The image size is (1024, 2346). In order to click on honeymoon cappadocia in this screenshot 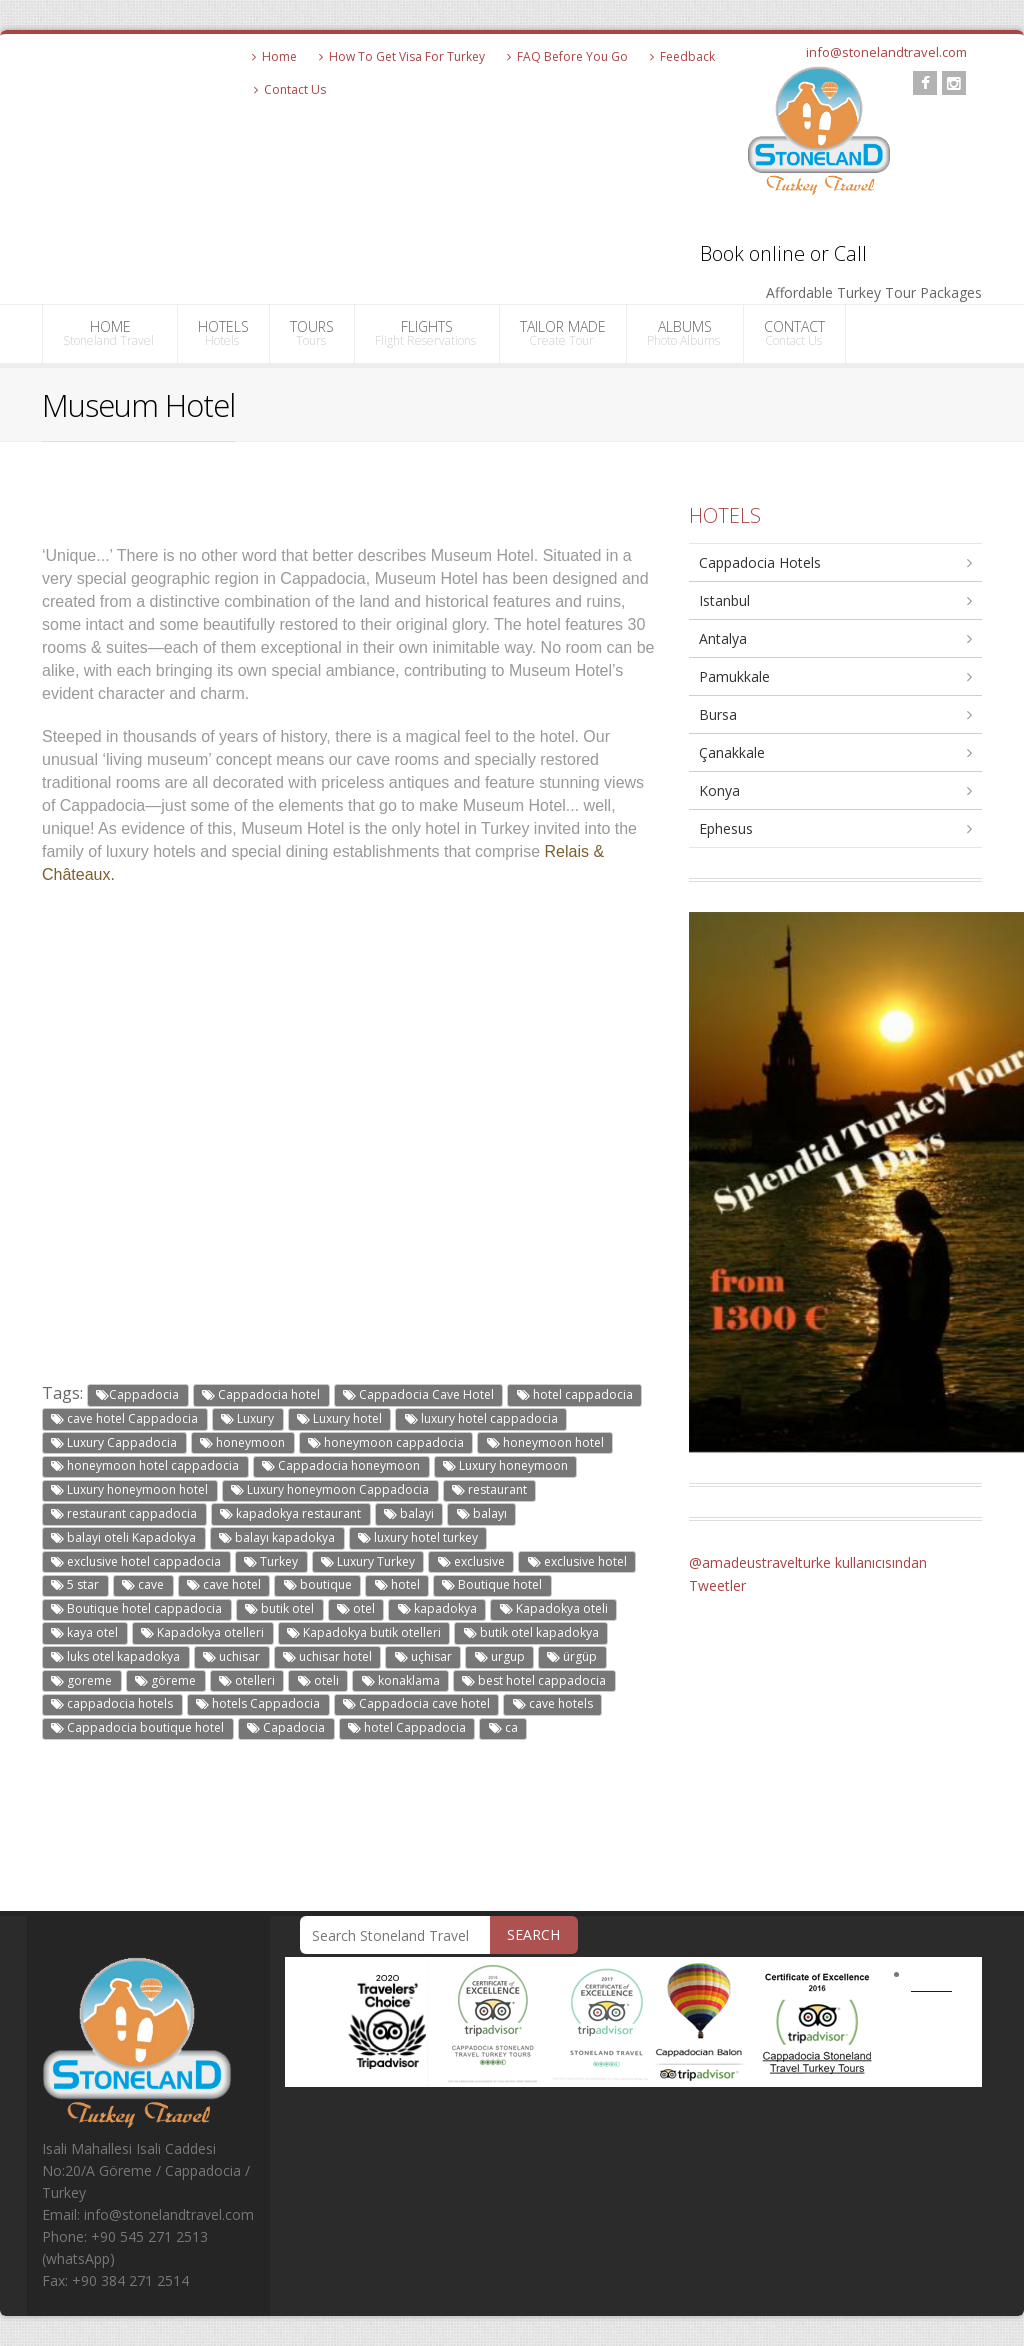, I will do `click(386, 1442)`.